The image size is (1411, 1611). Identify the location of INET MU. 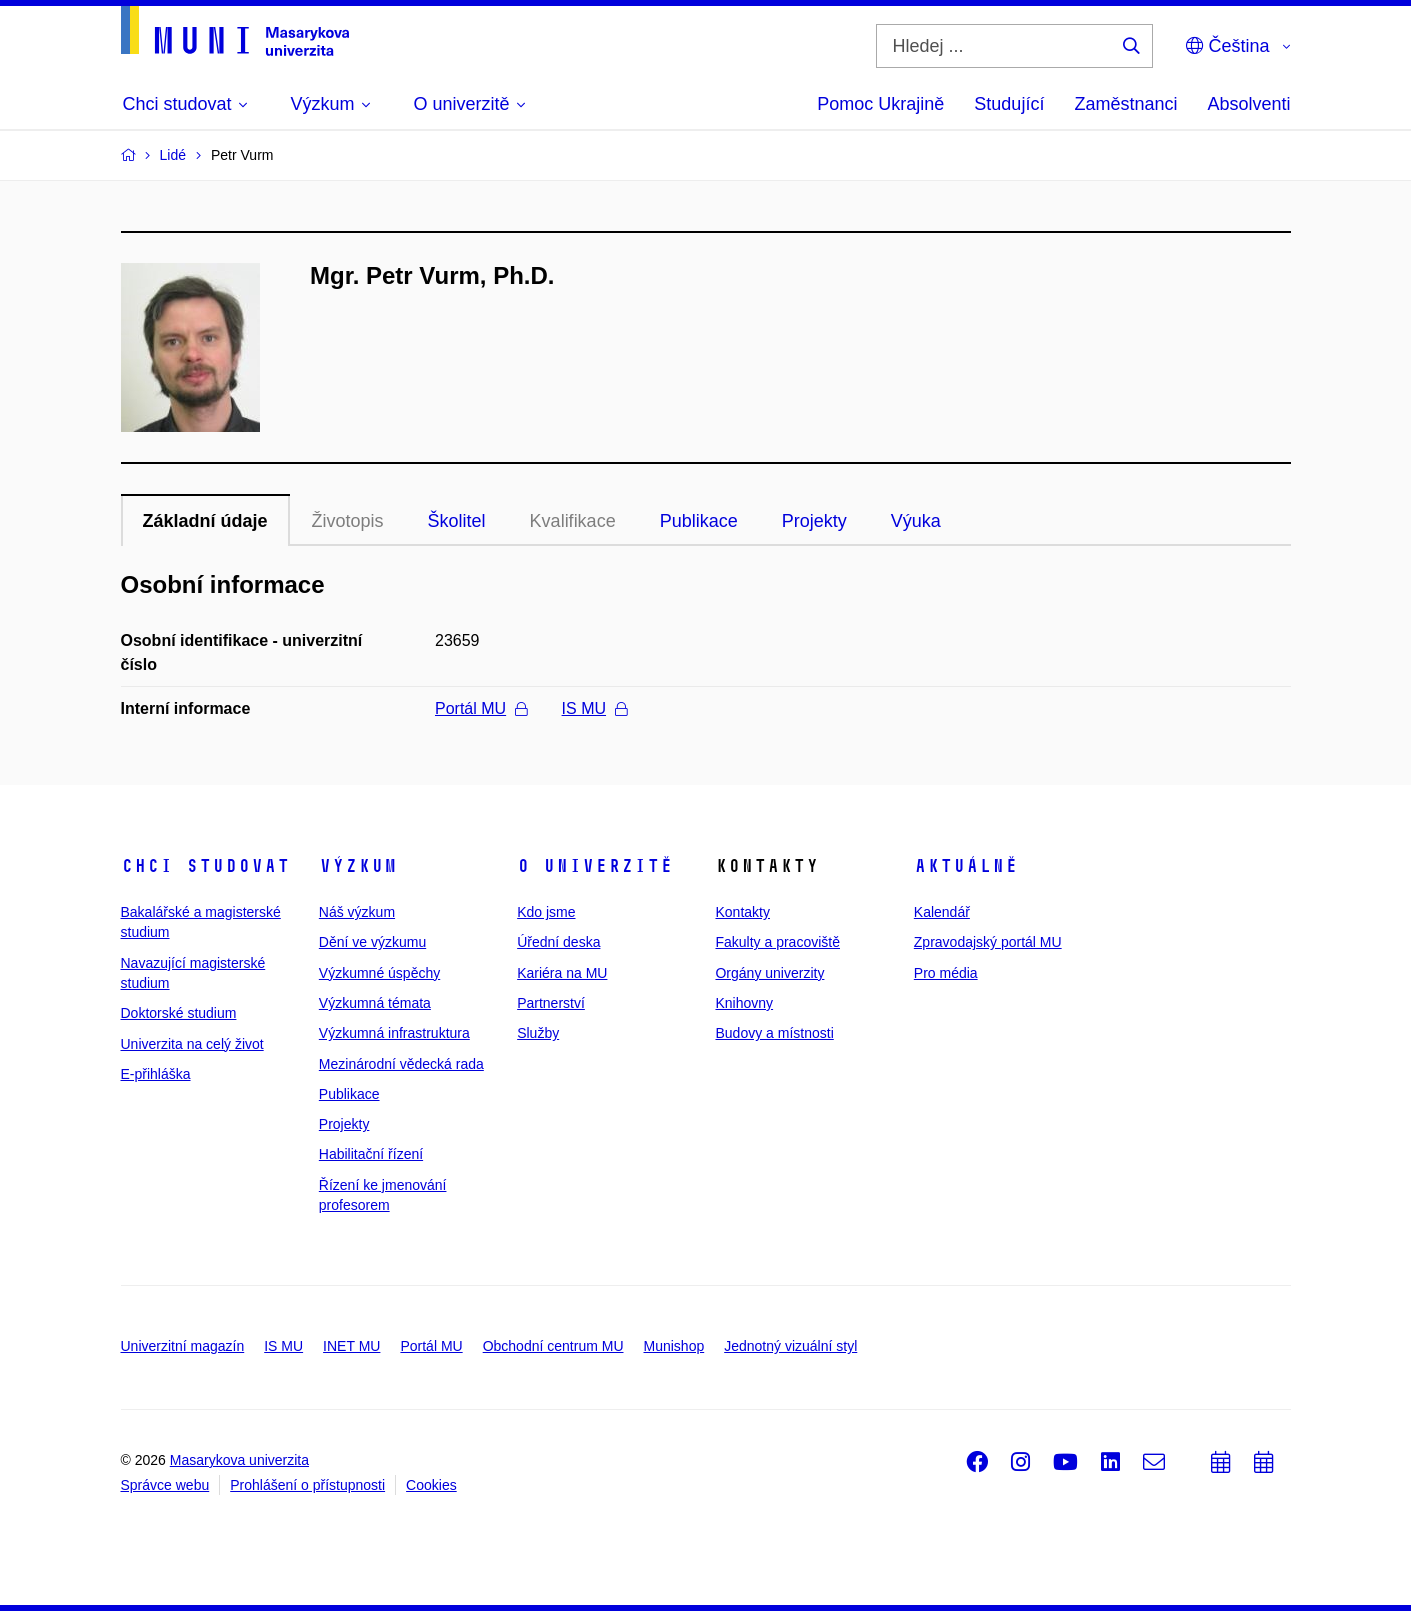
(351, 1346).